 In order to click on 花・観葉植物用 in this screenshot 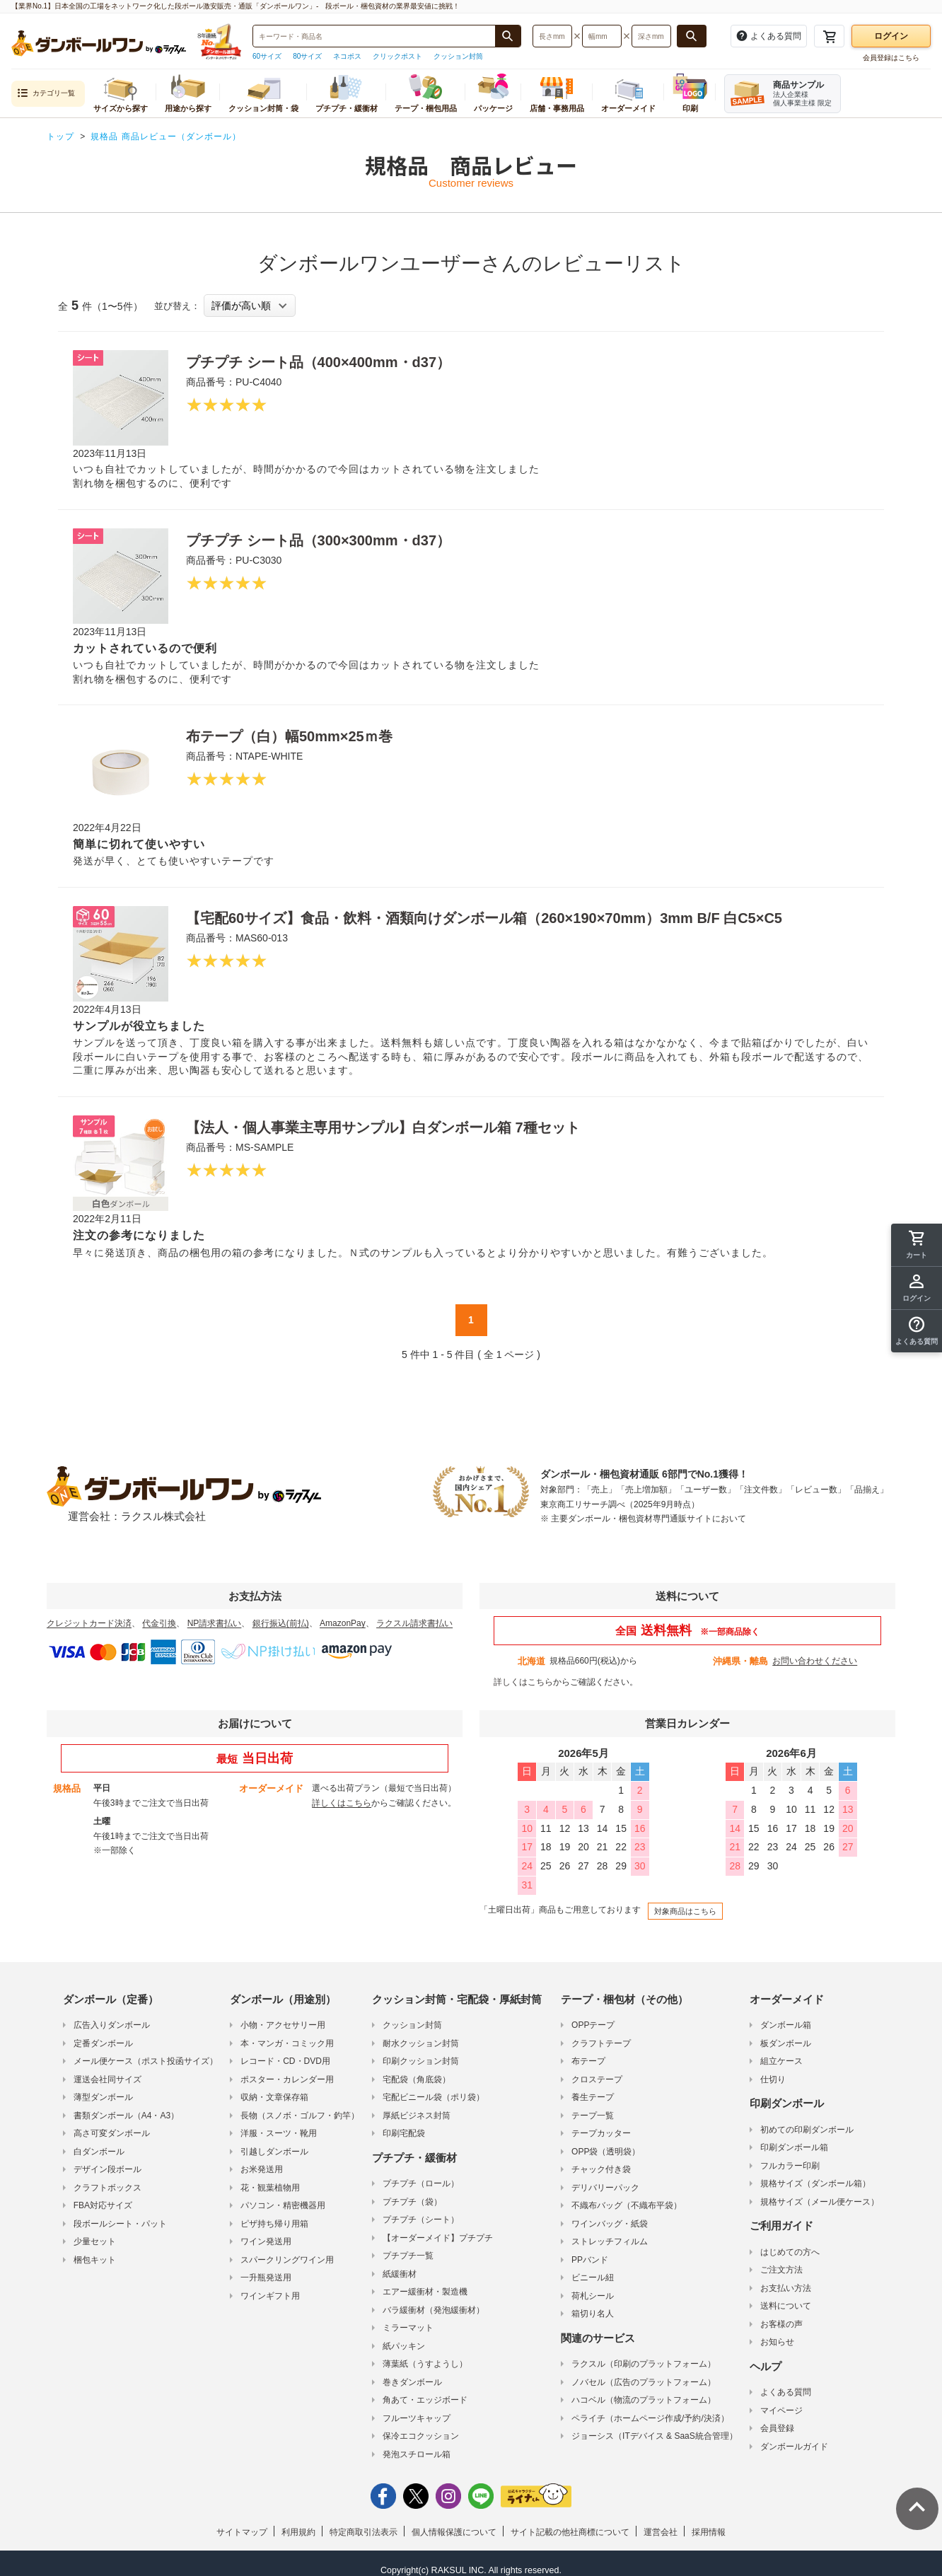, I will do `click(270, 2188)`.